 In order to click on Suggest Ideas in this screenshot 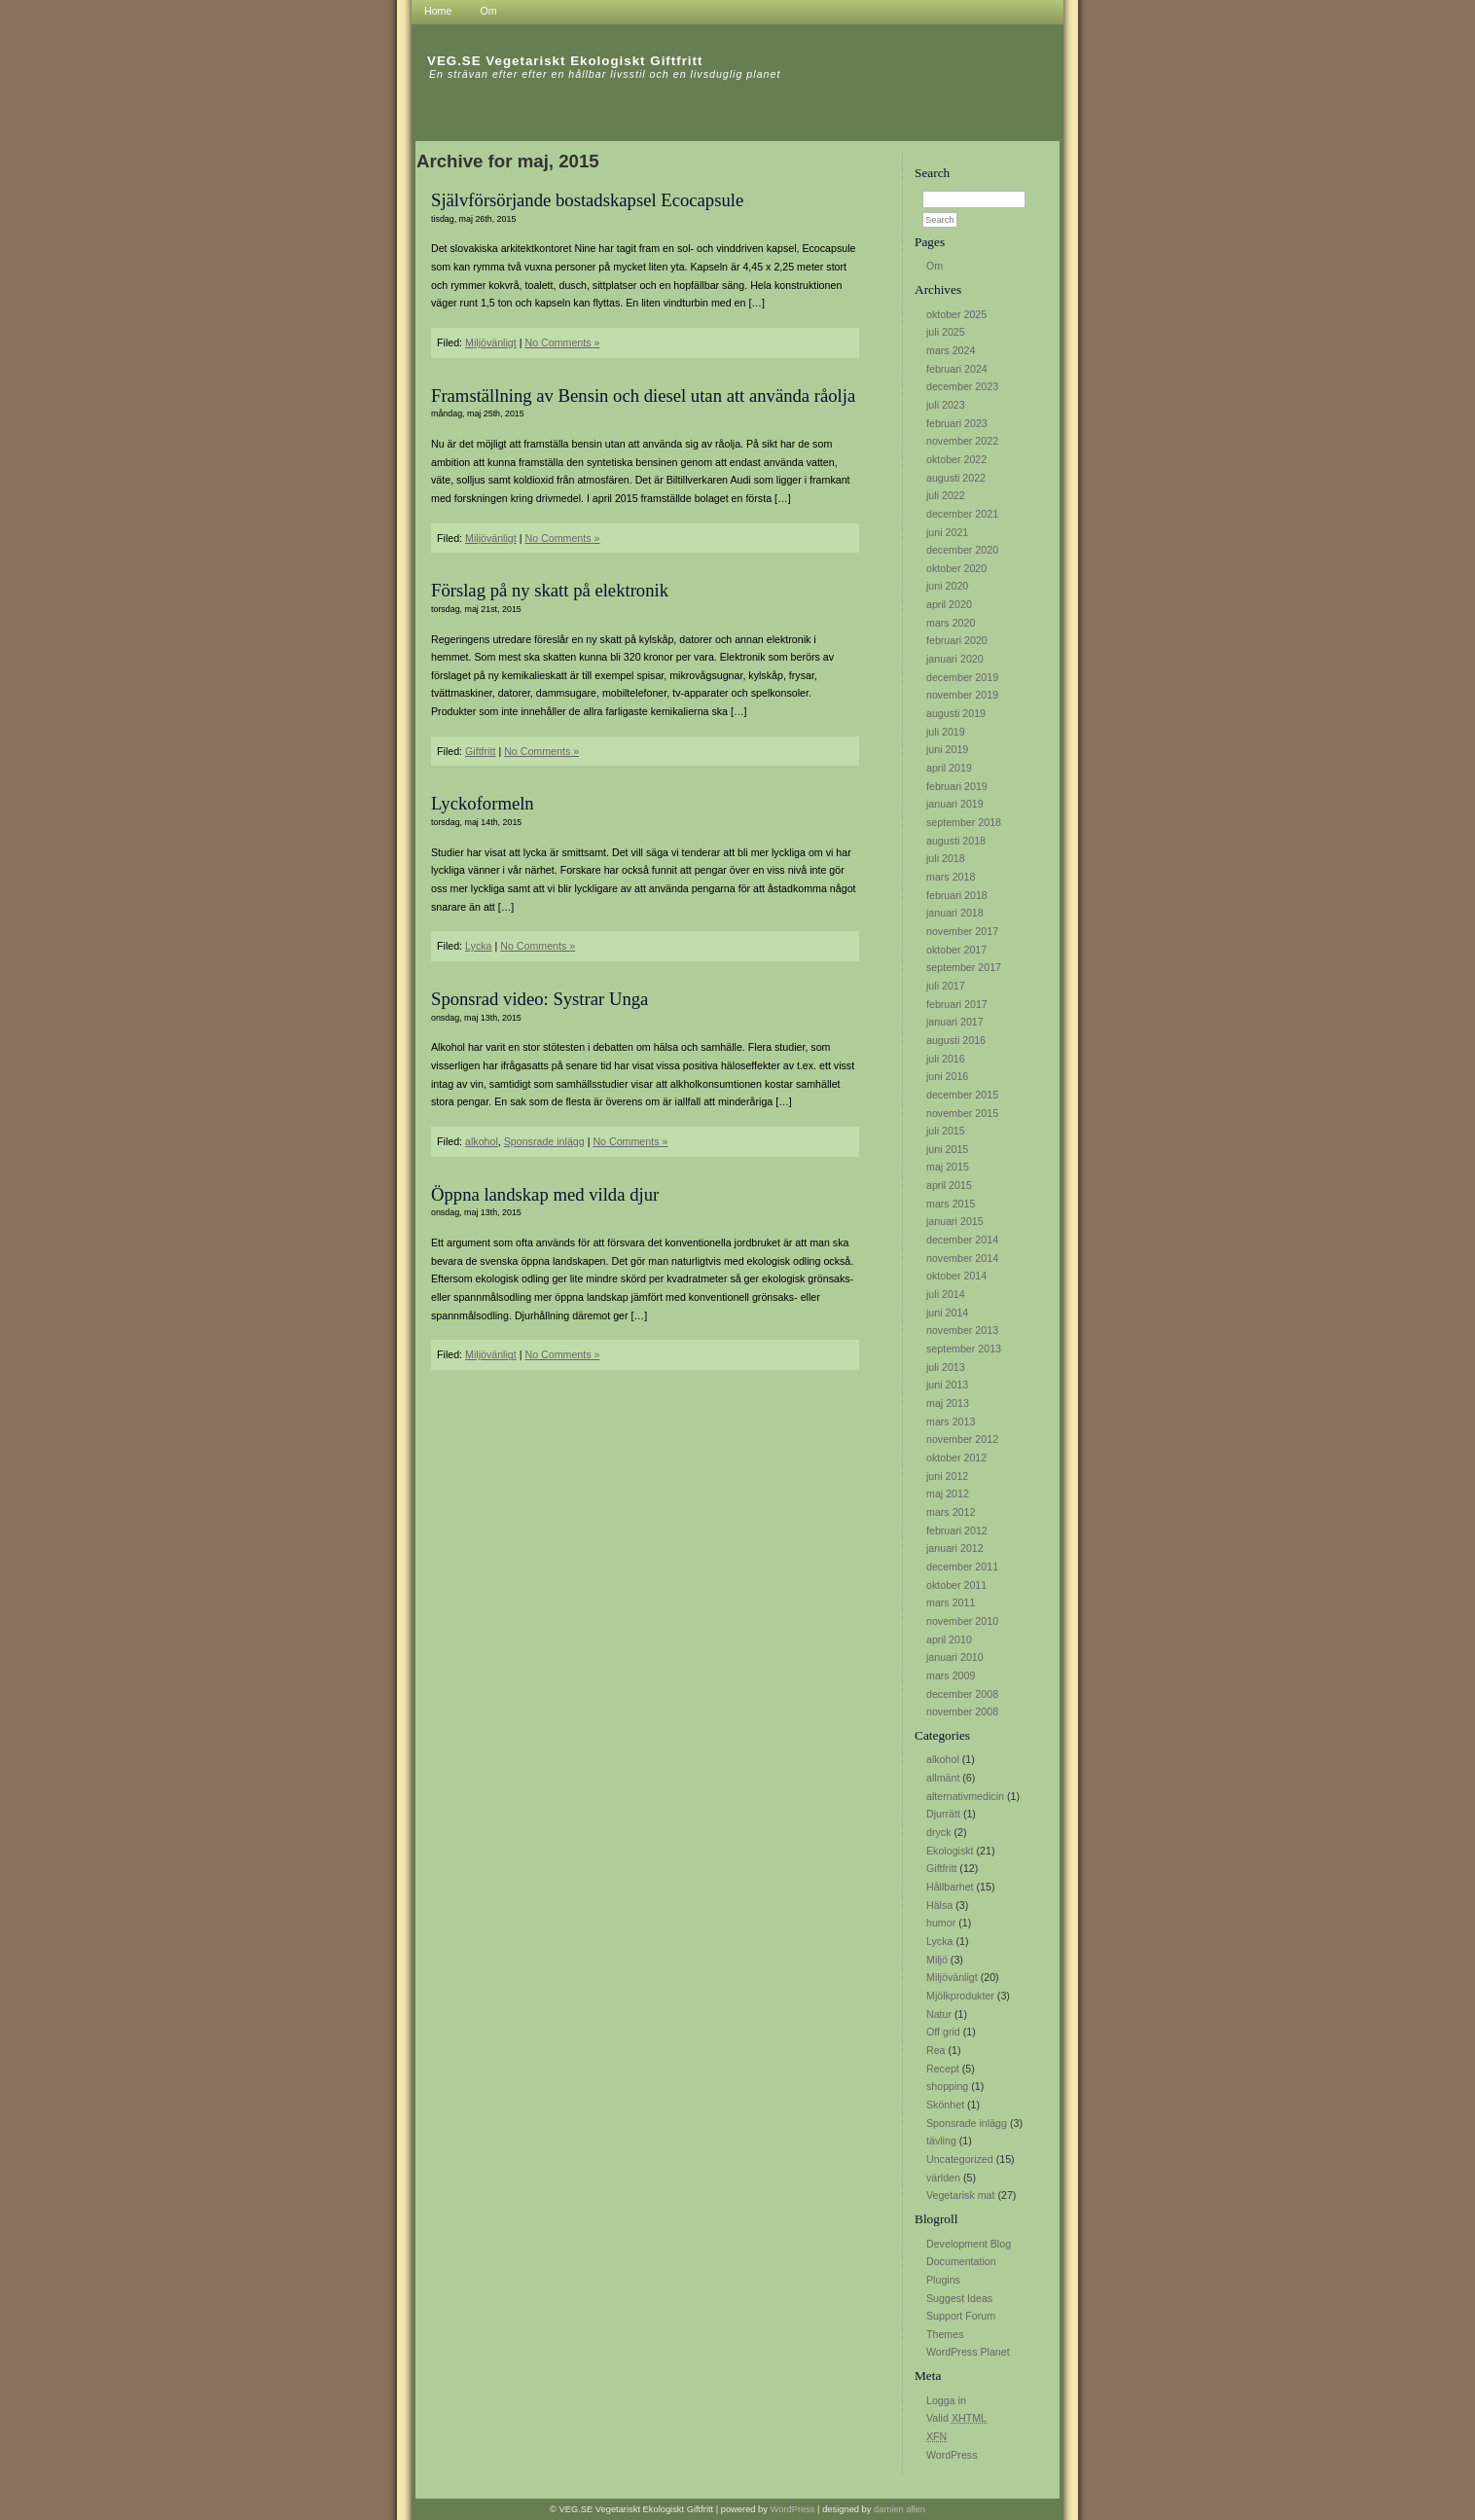, I will do `click(959, 2298)`.